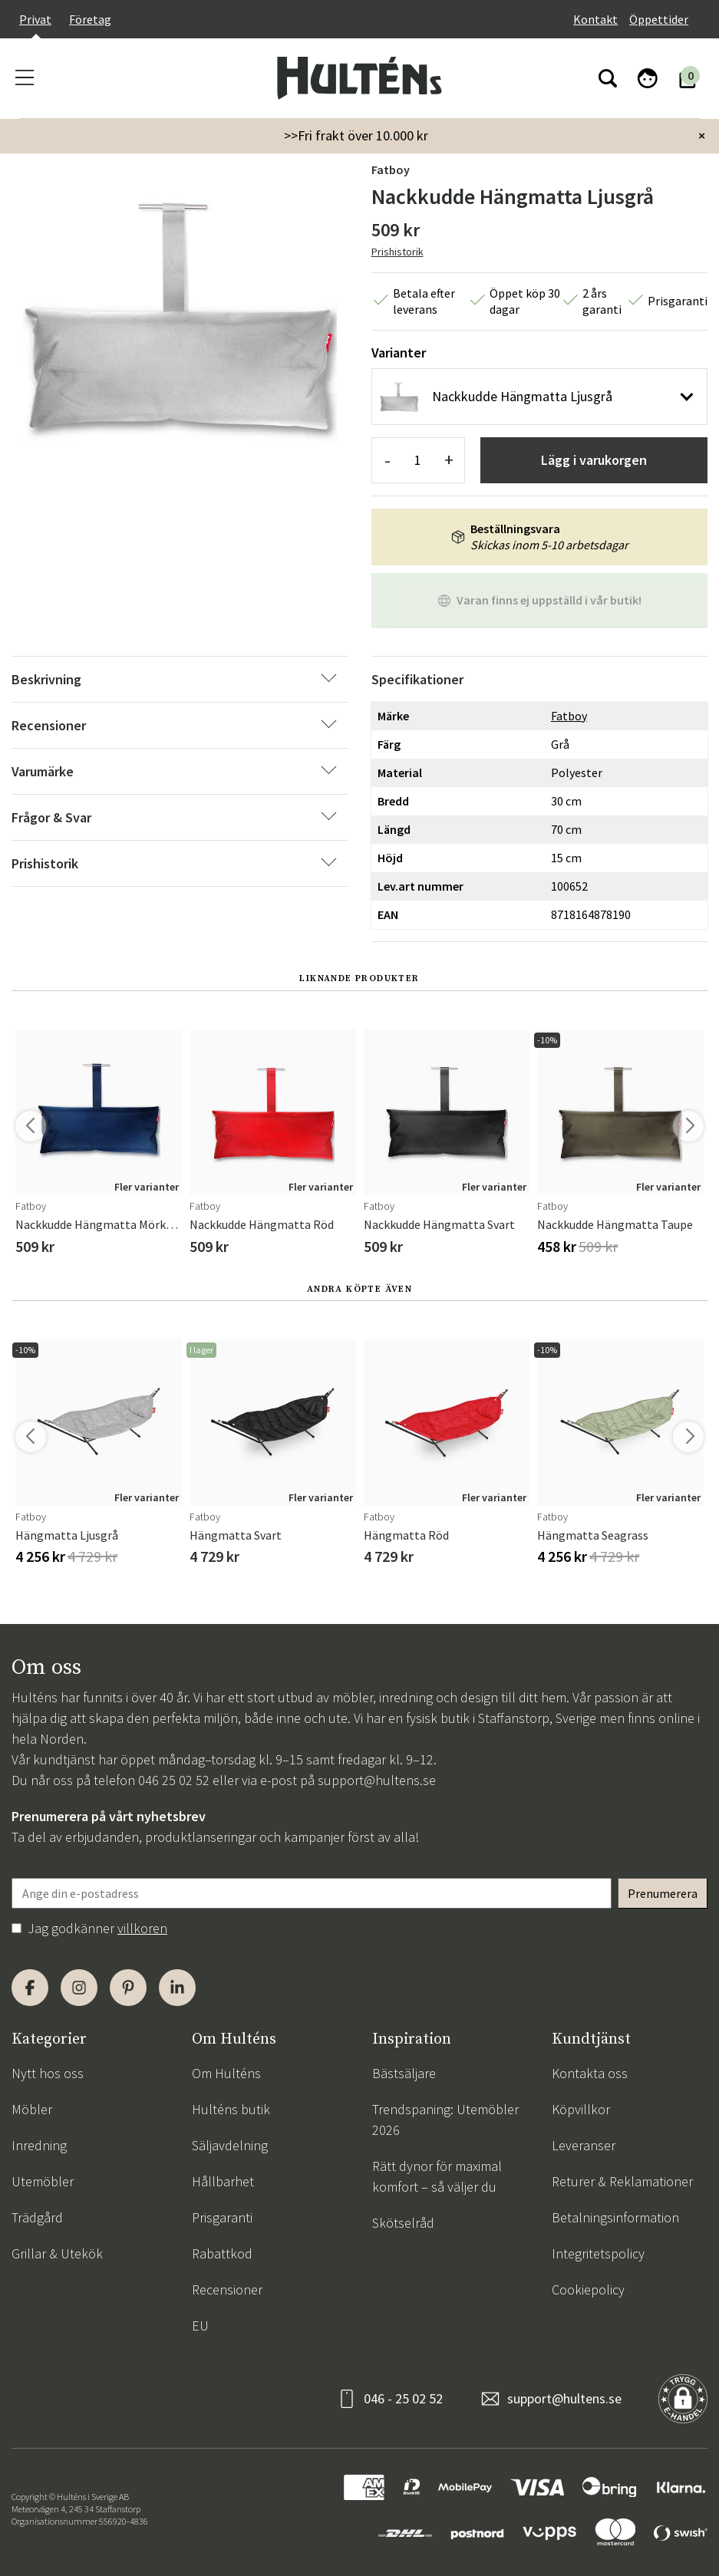 The height and width of the screenshot is (2576, 719). I want to click on Utemöbler, so click(43, 2181).